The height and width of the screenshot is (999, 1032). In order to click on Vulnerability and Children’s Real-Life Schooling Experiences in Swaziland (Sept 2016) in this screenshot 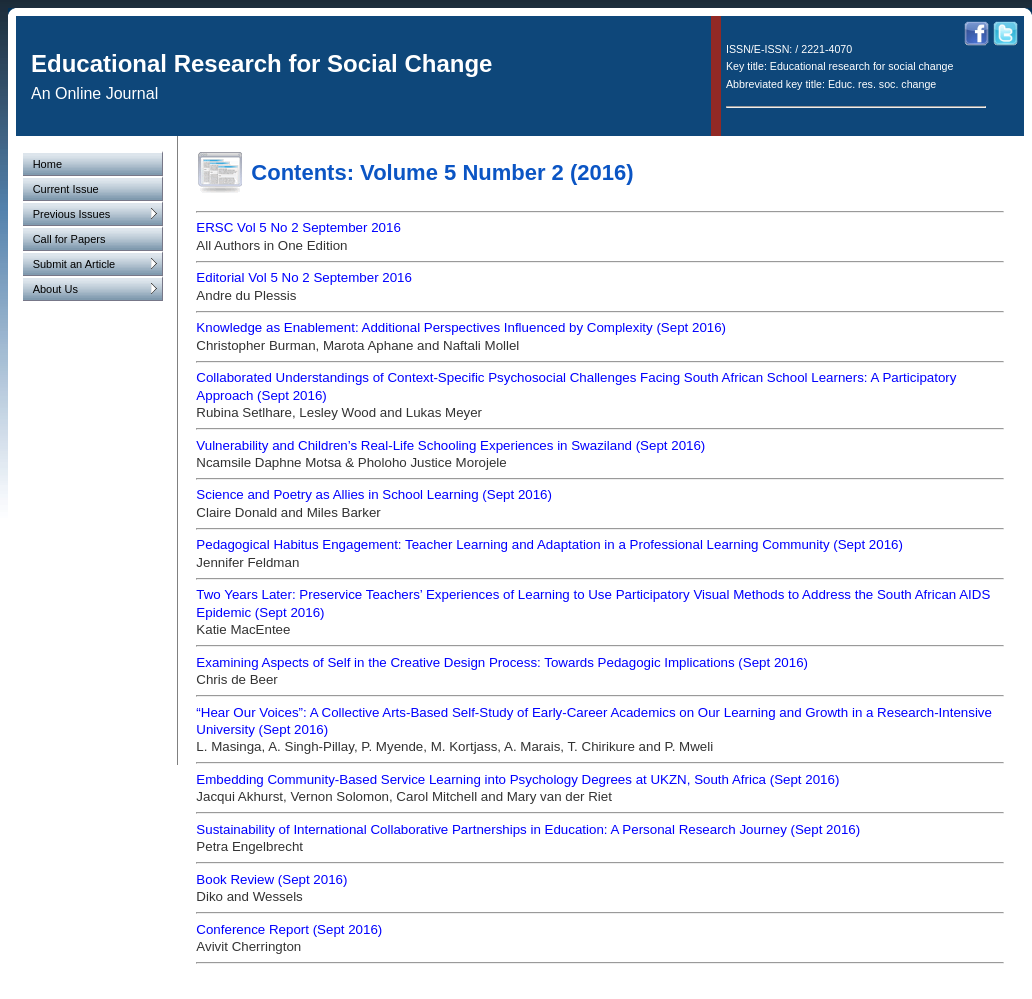, I will do `click(450, 445)`.